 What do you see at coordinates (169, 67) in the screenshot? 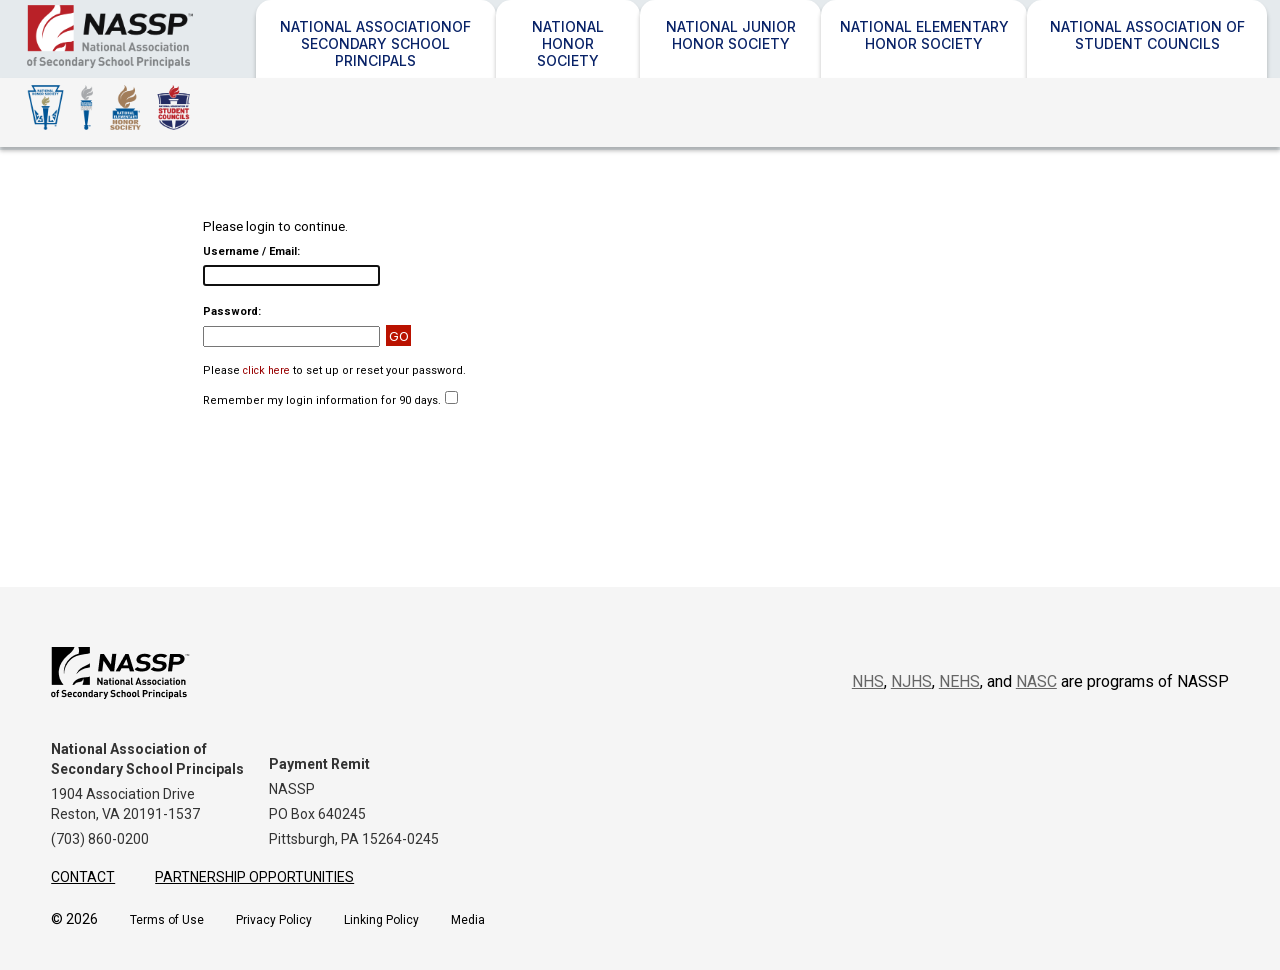
I see `NASSP` at bounding box center [169, 67].